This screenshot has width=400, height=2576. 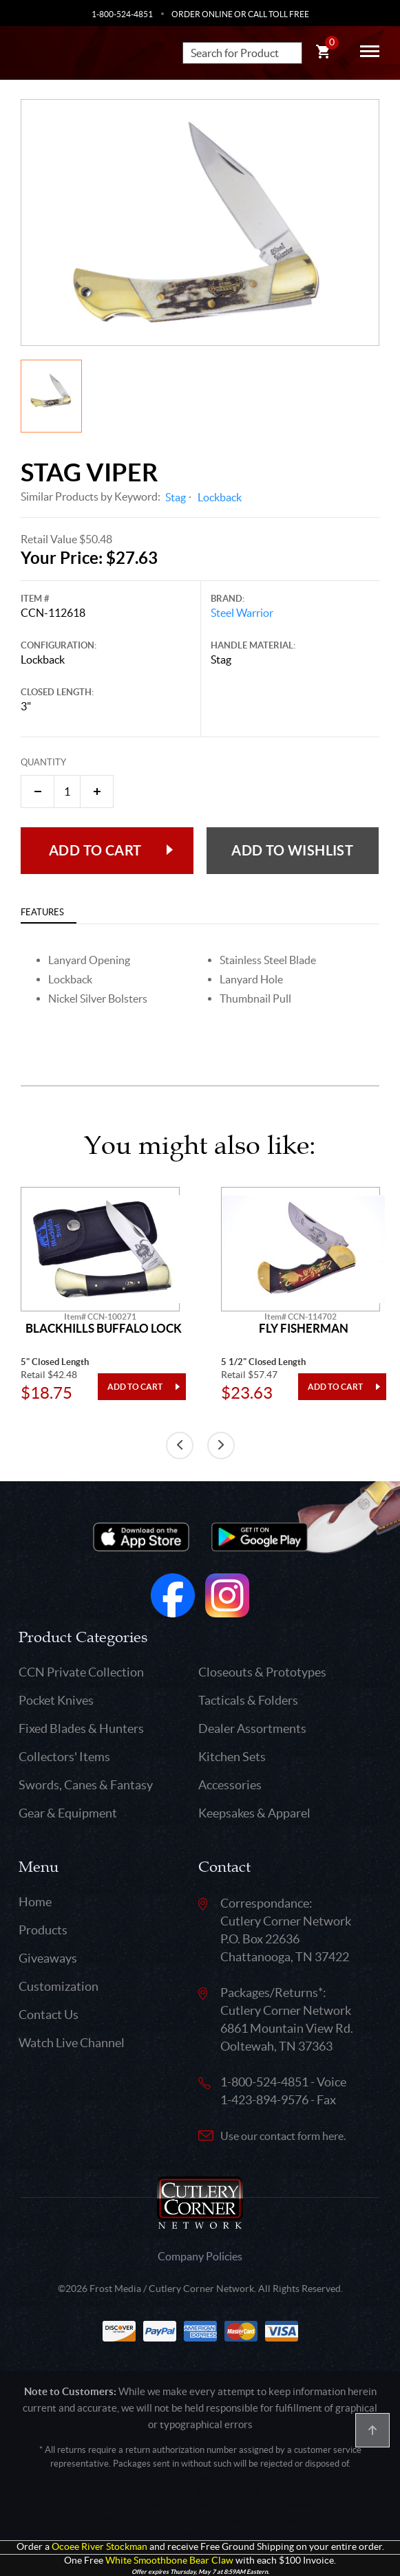 What do you see at coordinates (48, 2014) in the screenshot?
I see `Contact Us` at bounding box center [48, 2014].